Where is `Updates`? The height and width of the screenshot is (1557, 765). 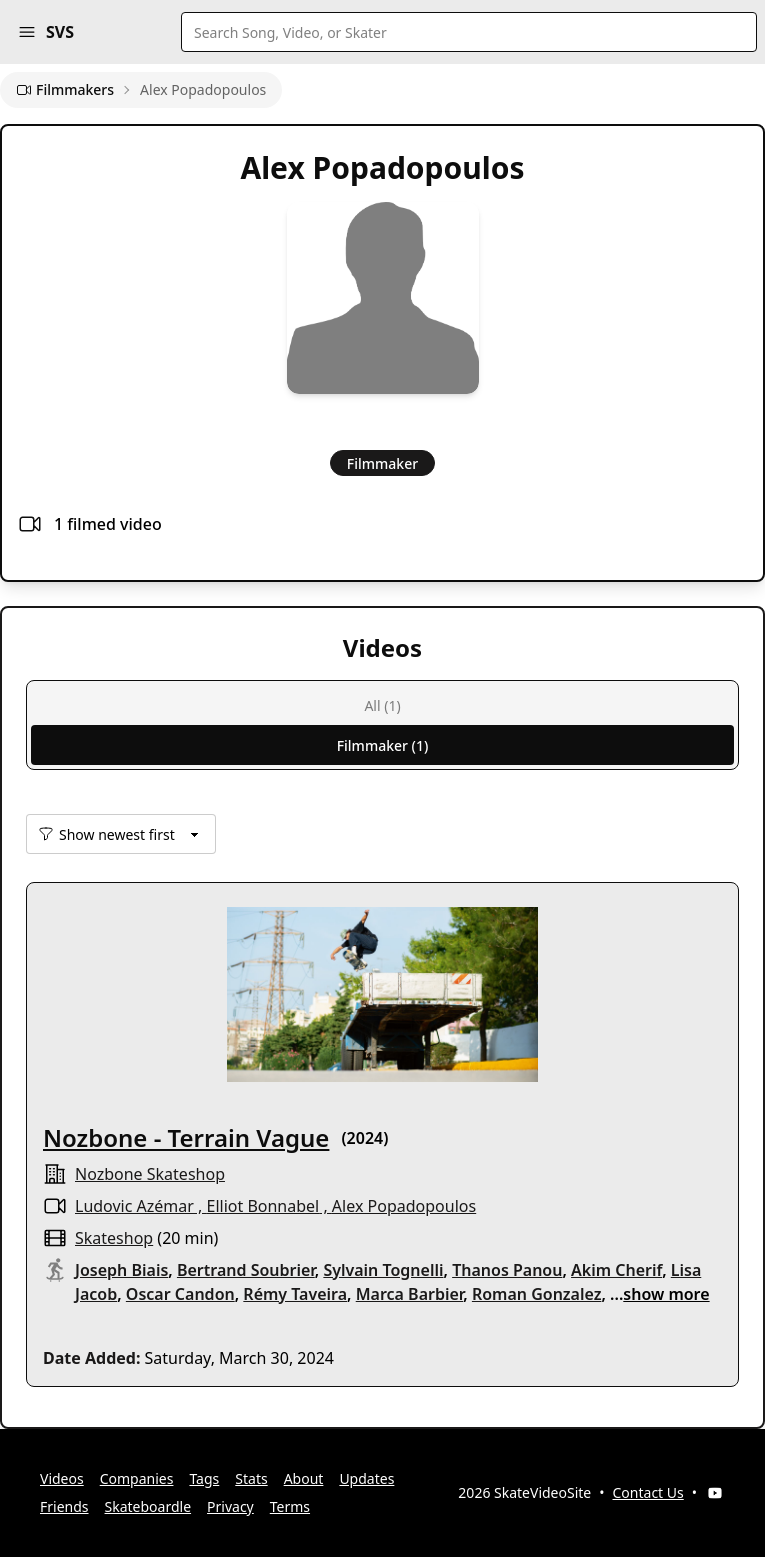 Updates is located at coordinates (366, 1478).